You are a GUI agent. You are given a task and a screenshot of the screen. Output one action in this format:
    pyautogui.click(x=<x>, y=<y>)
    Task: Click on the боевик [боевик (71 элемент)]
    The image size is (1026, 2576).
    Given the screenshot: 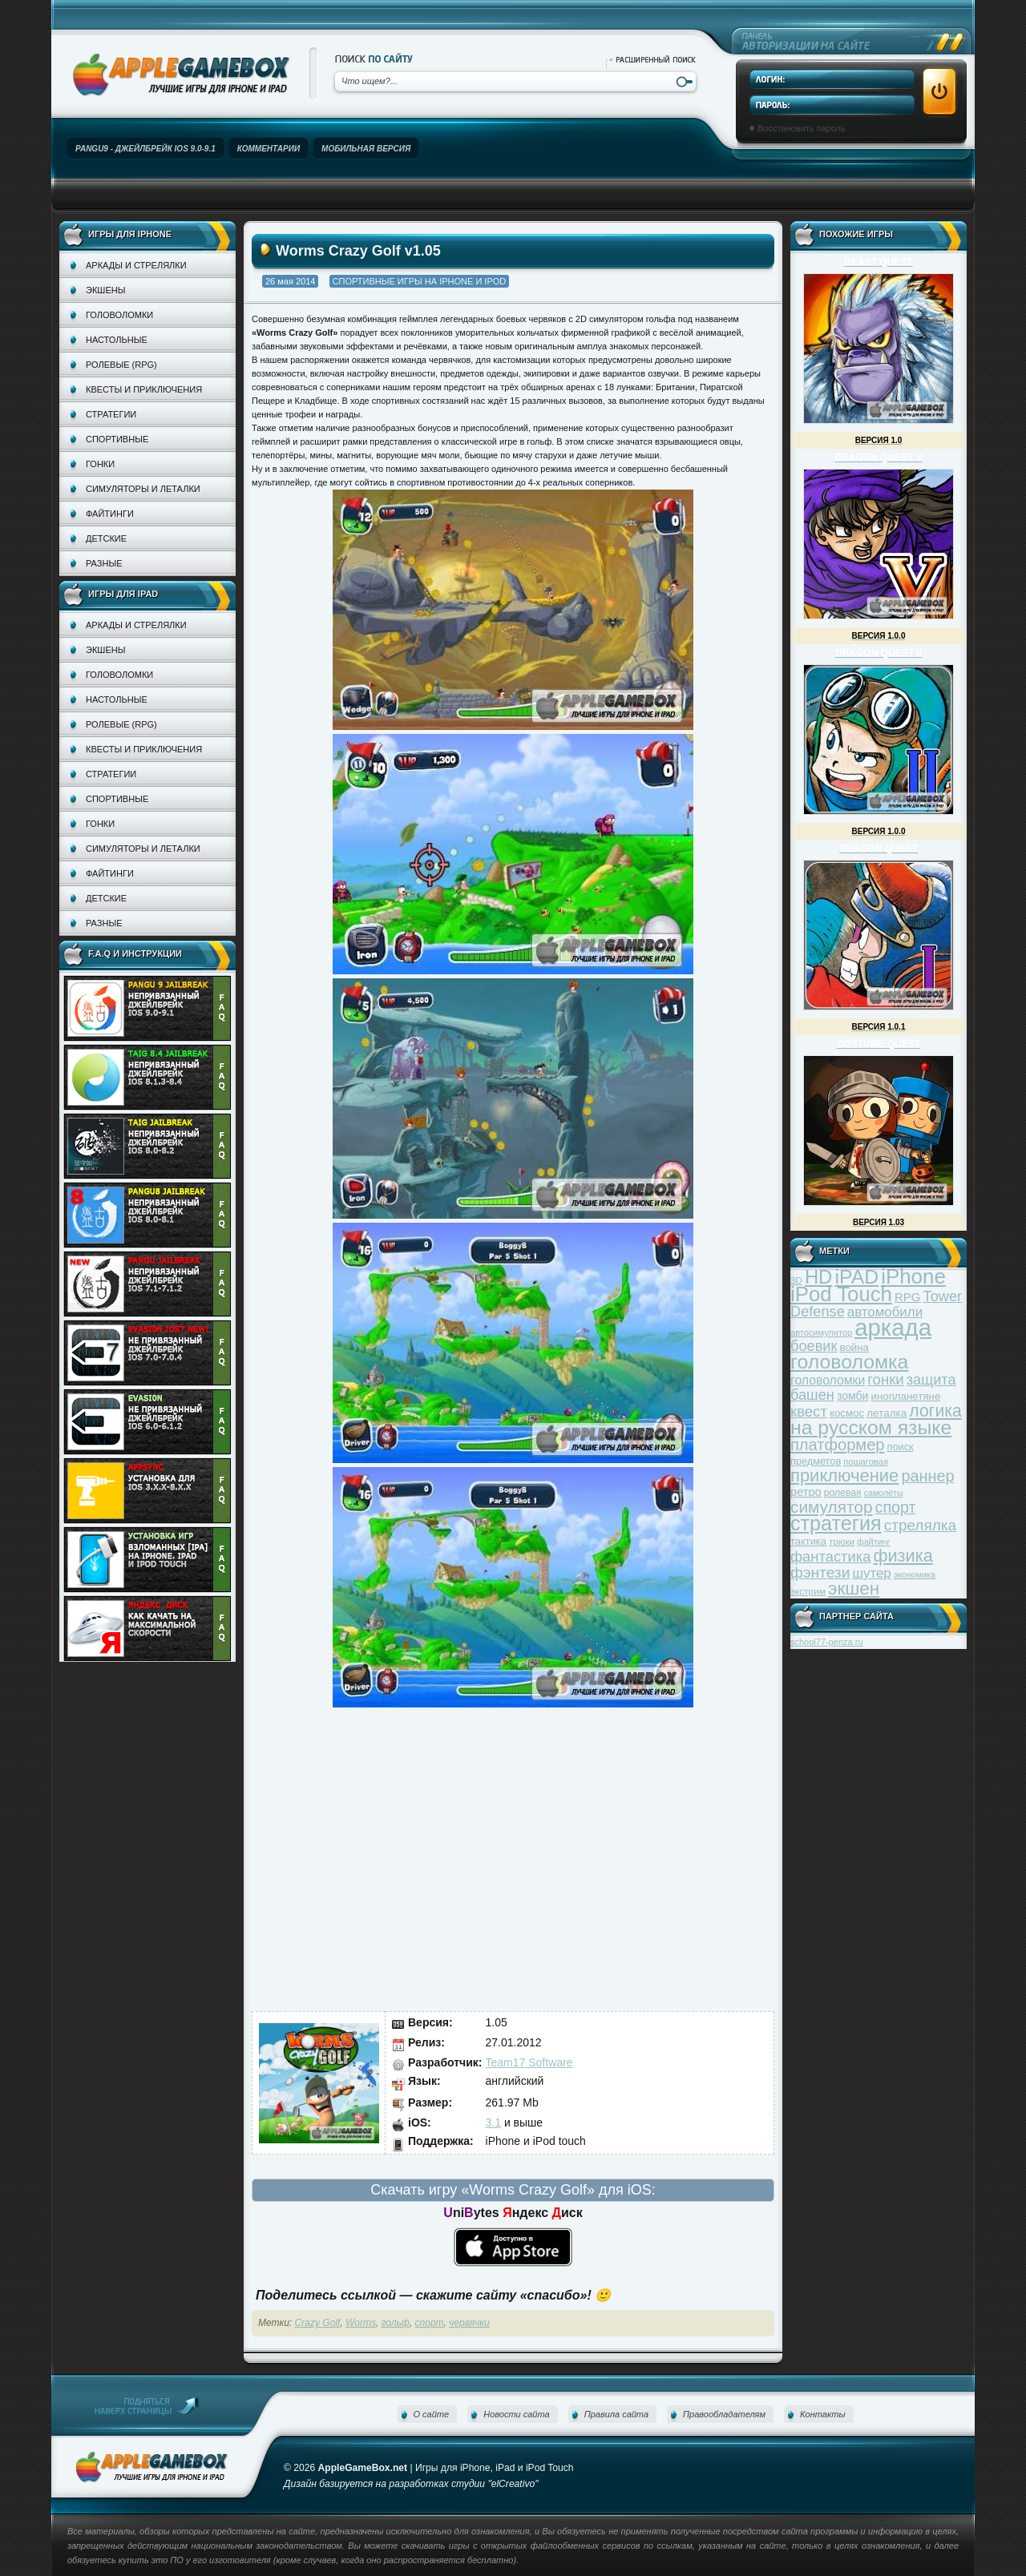 What is the action you would take?
    pyautogui.click(x=813, y=1346)
    